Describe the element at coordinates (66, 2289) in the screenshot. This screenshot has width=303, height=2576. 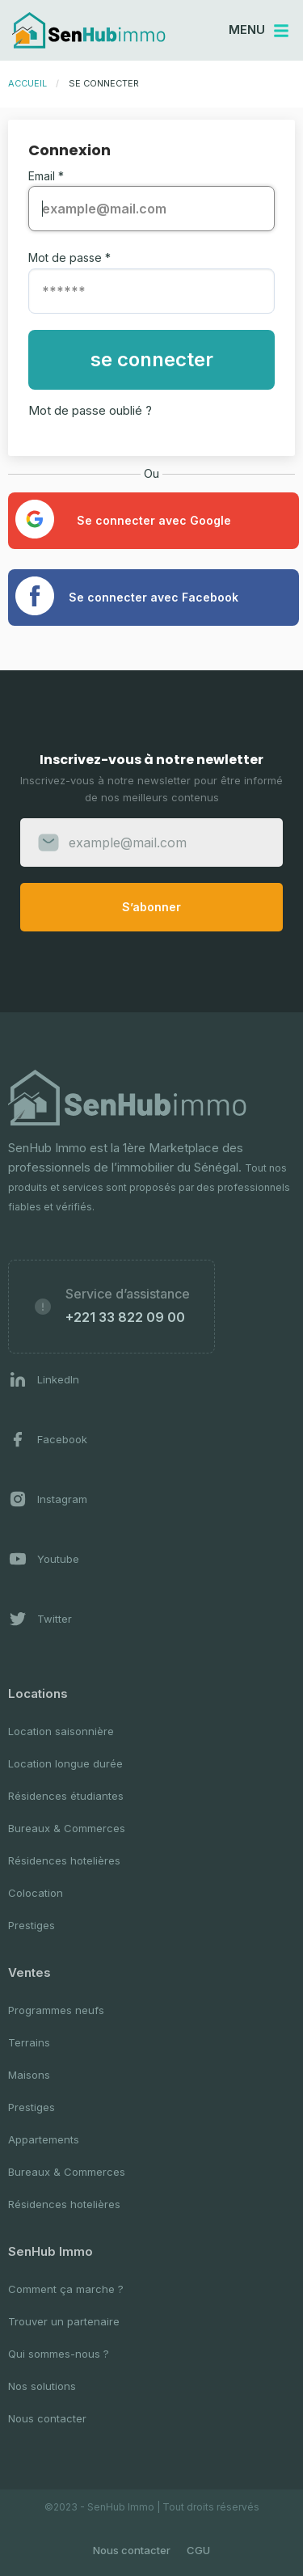
I see `Comment ça marche ?` at that location.